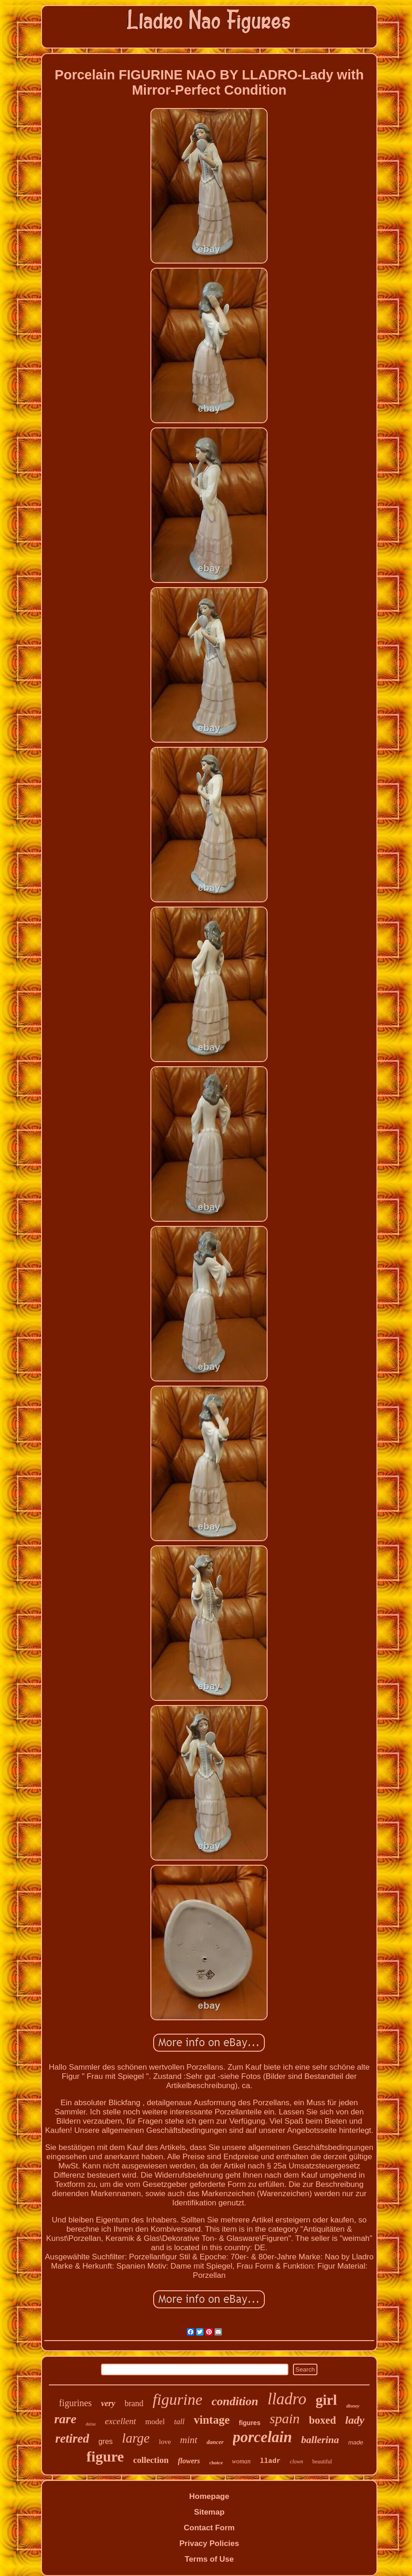 Image resolution: width=412 pixels, height=2576 pixels. I want to click on brand, so click(134, 2403).